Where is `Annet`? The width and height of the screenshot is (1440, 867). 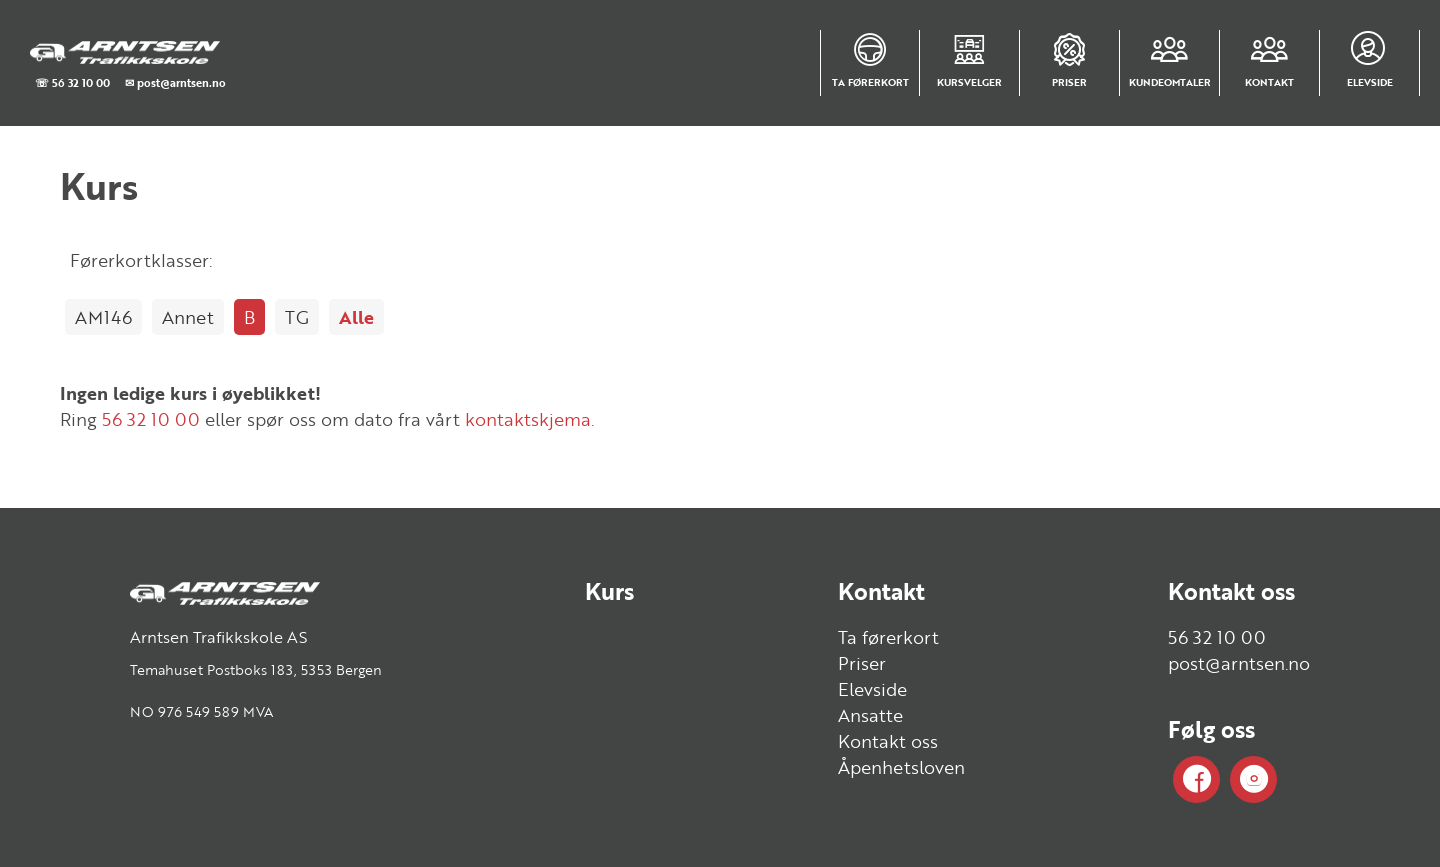
Annet is located at coordinates (188, 317).